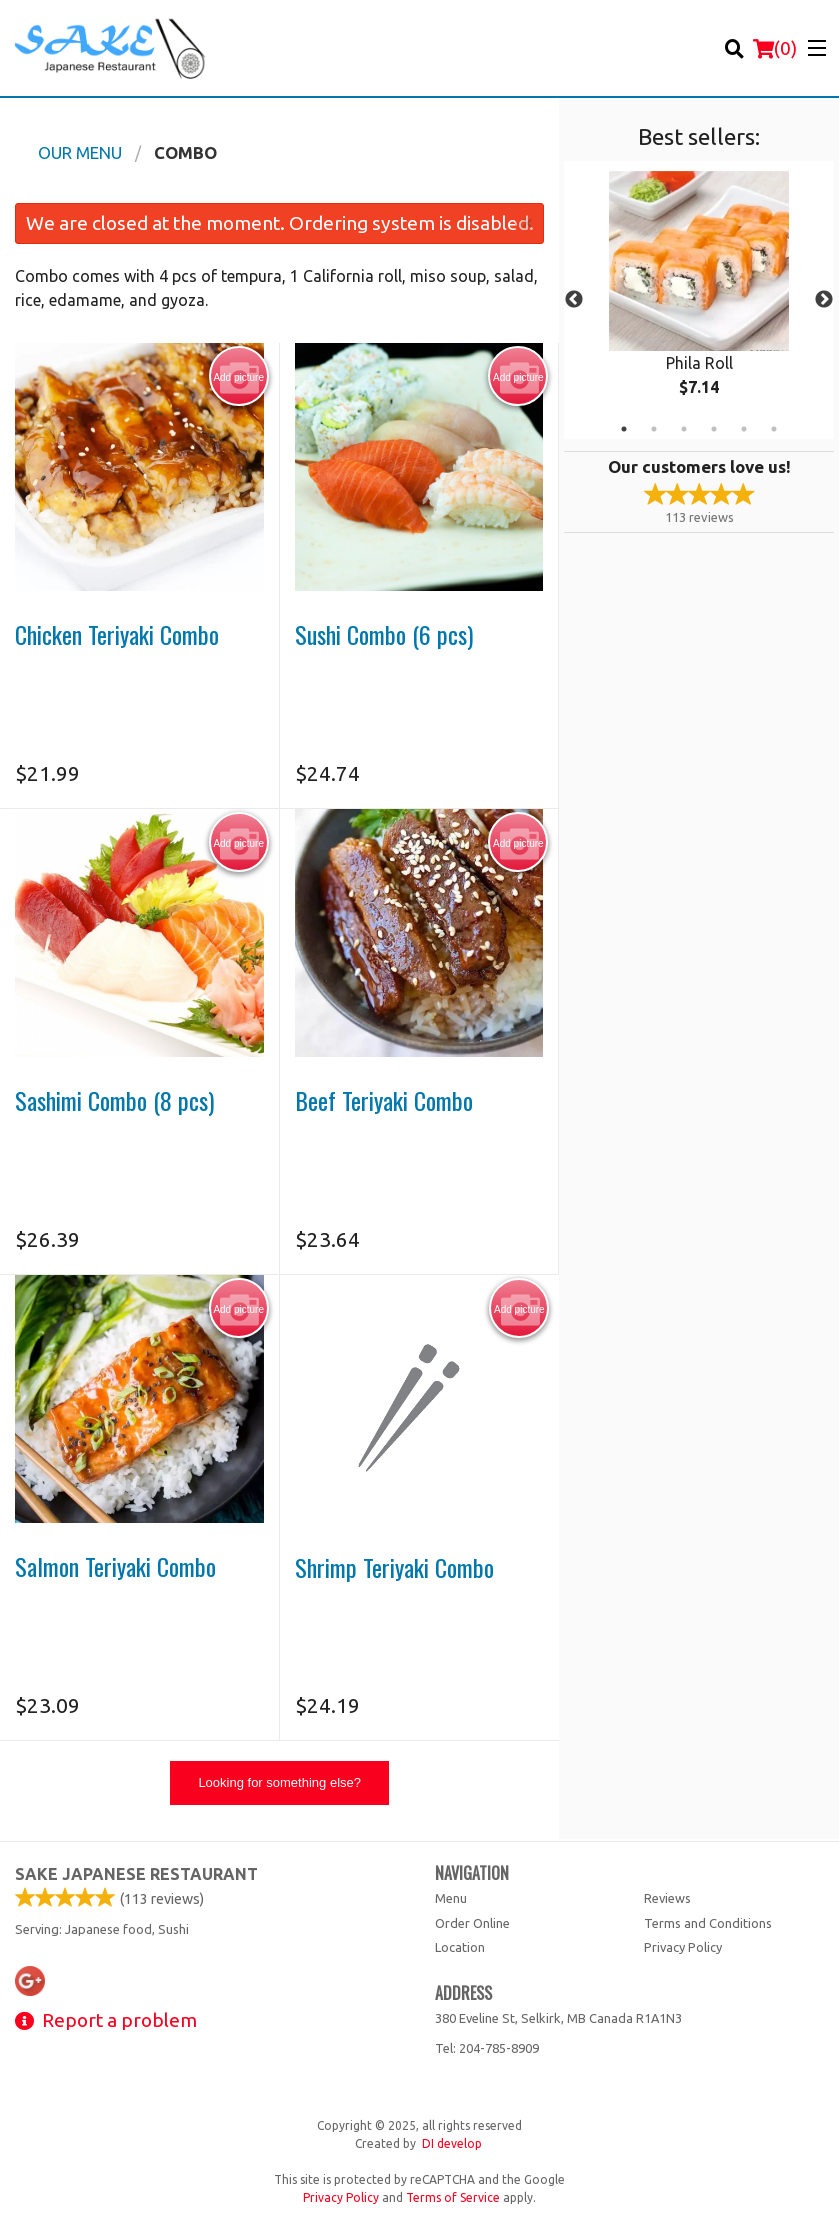 The height and width of the screenshot is (2231, 839). What do you see at coordinates (452, 2143) in the screenshot?
I see `DI develop` at bounding box center [452, 2143].